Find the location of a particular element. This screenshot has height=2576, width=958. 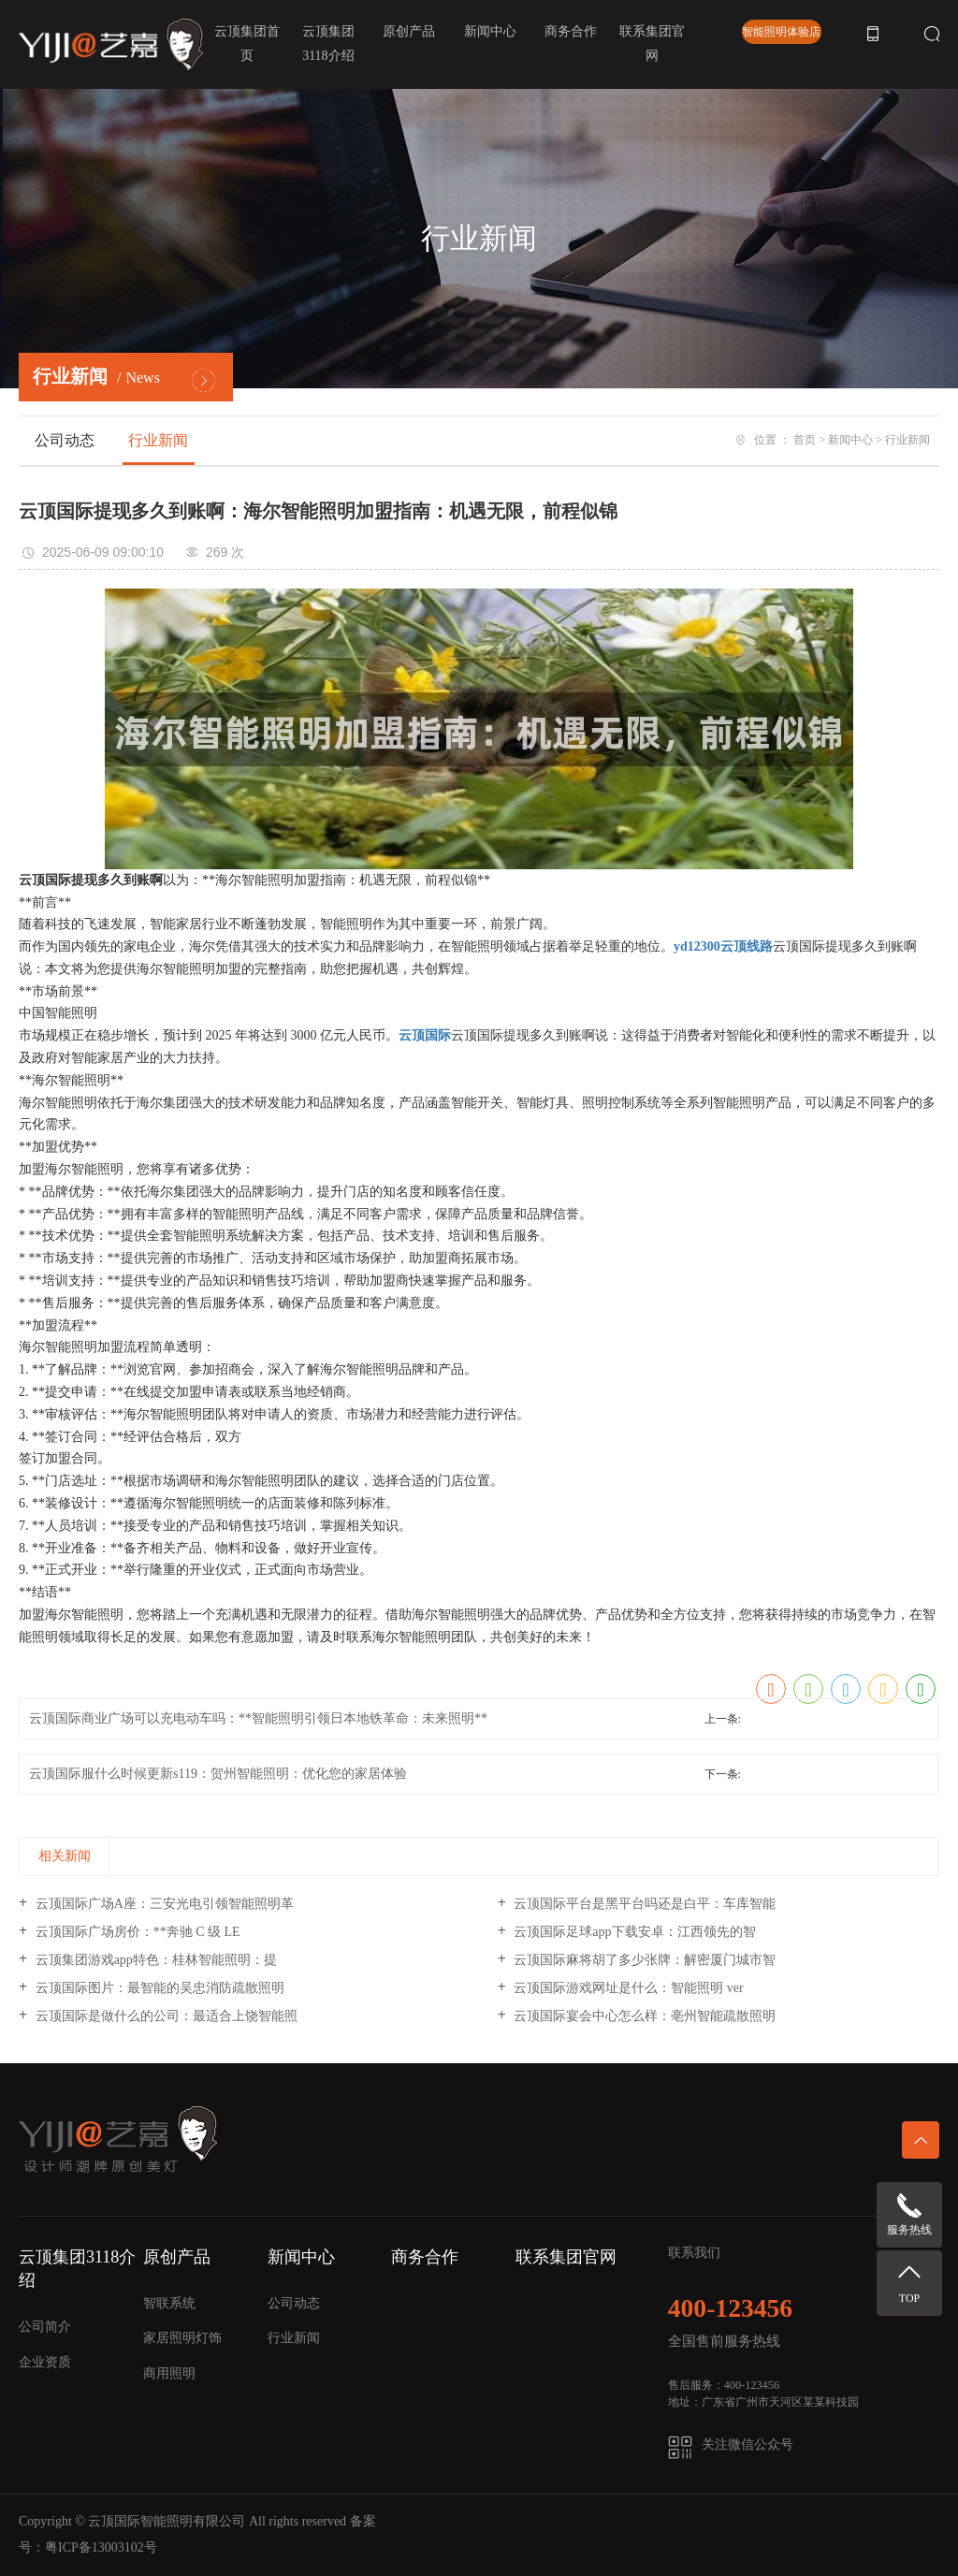

家居照明灯饰 is located at coordinates (182, 2338).